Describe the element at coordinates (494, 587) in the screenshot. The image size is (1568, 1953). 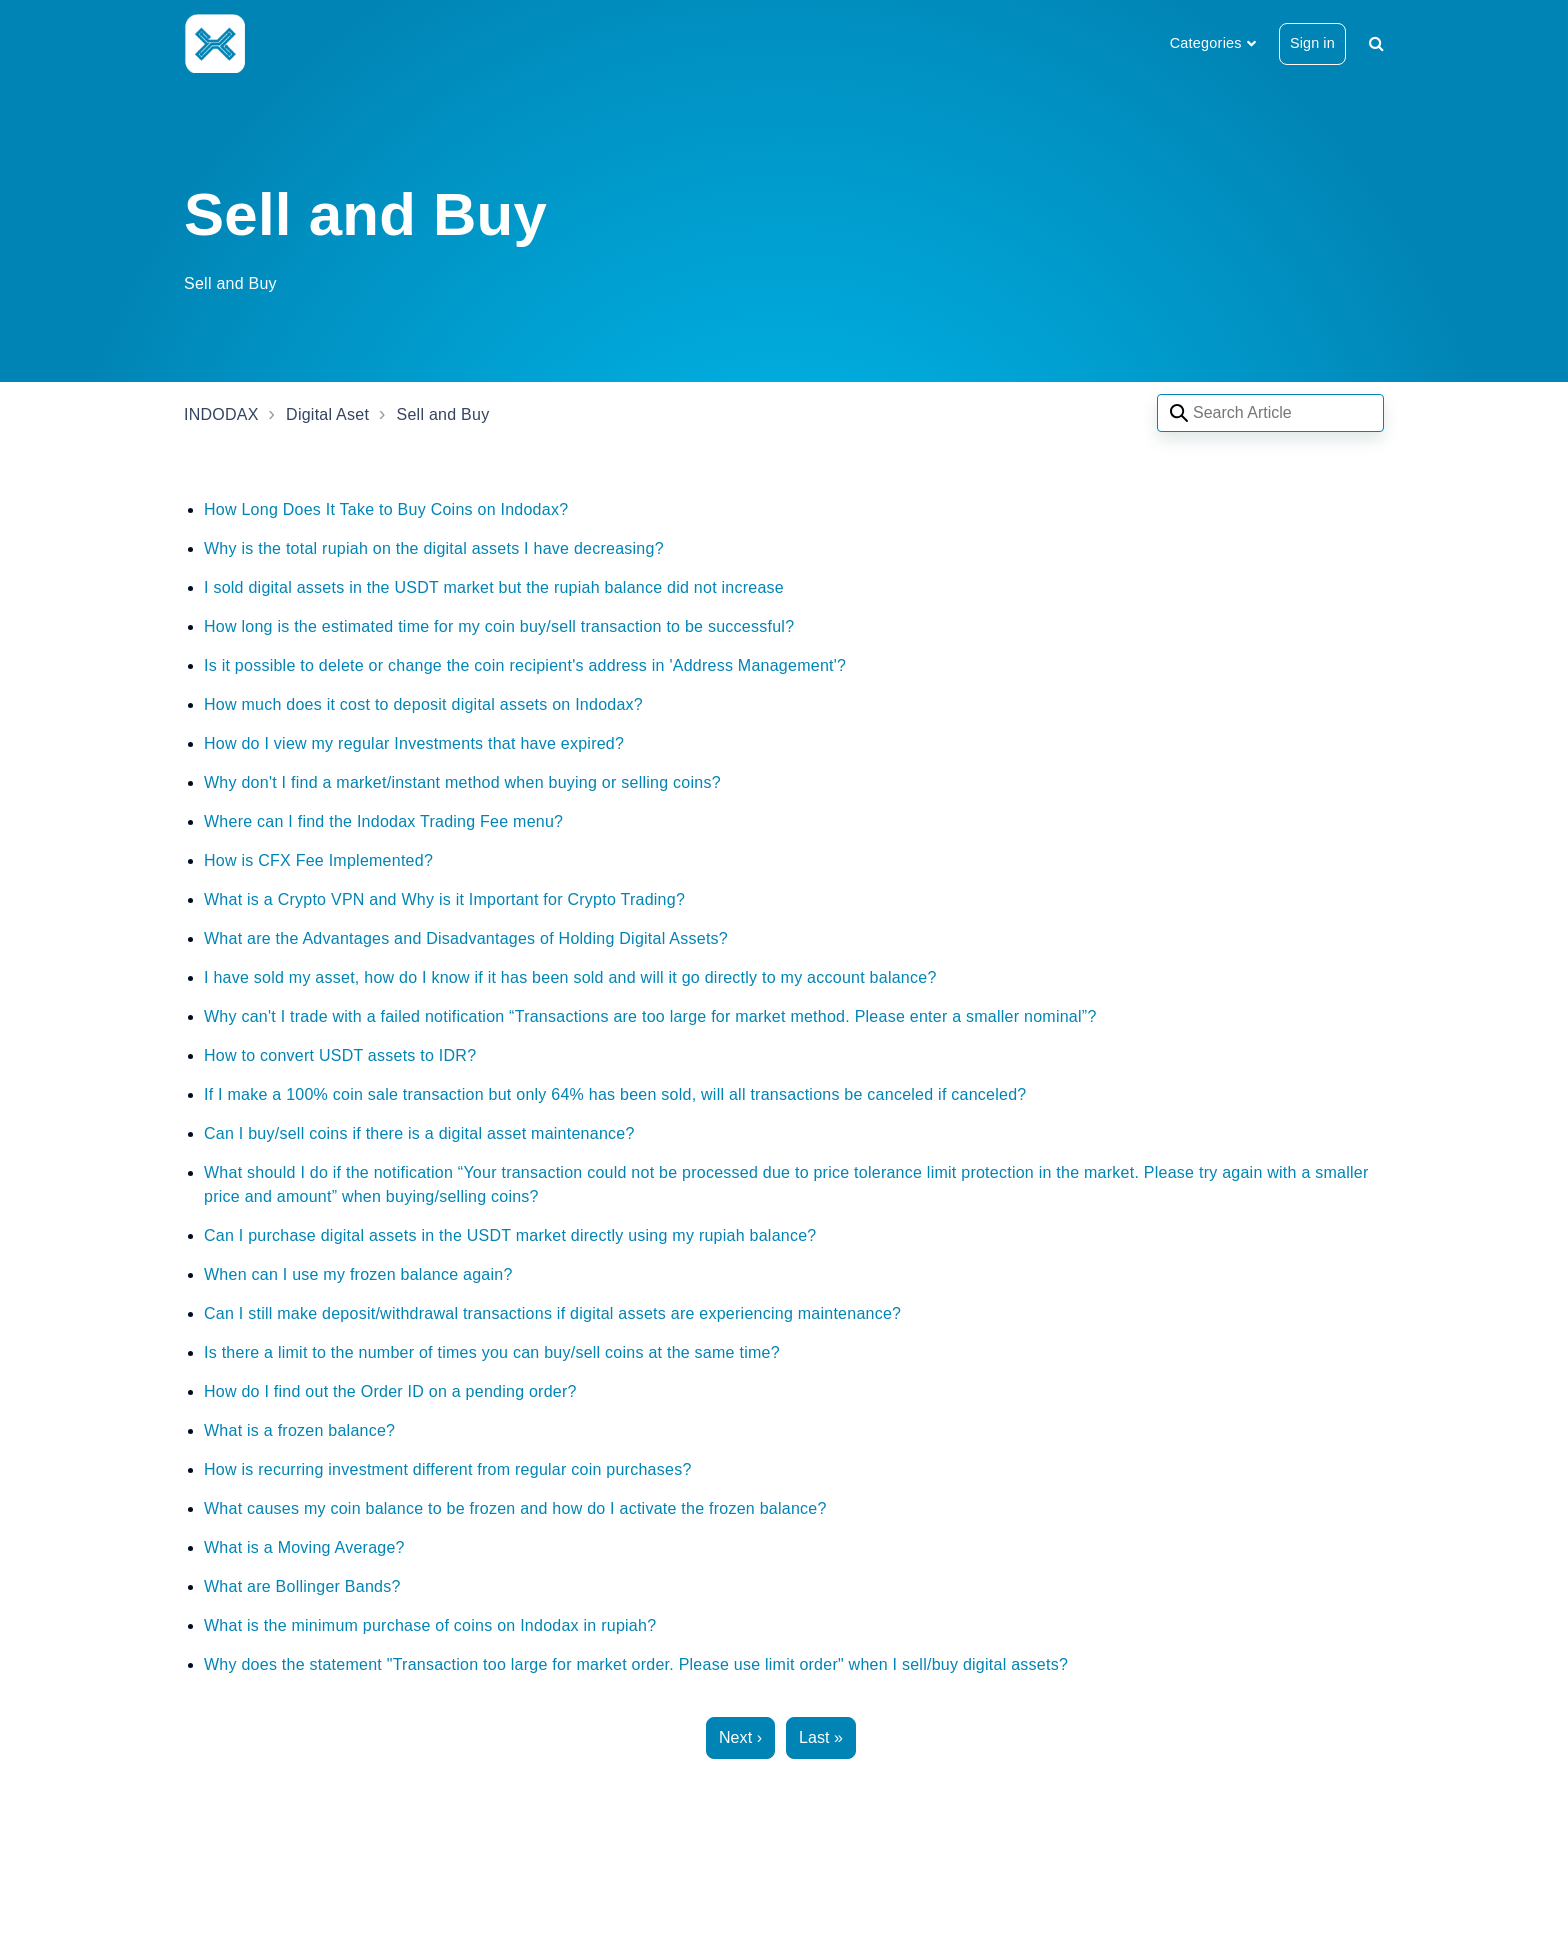
I see `I sold digital assets in the USDT market but the rupiah balance did not increase` at that location.